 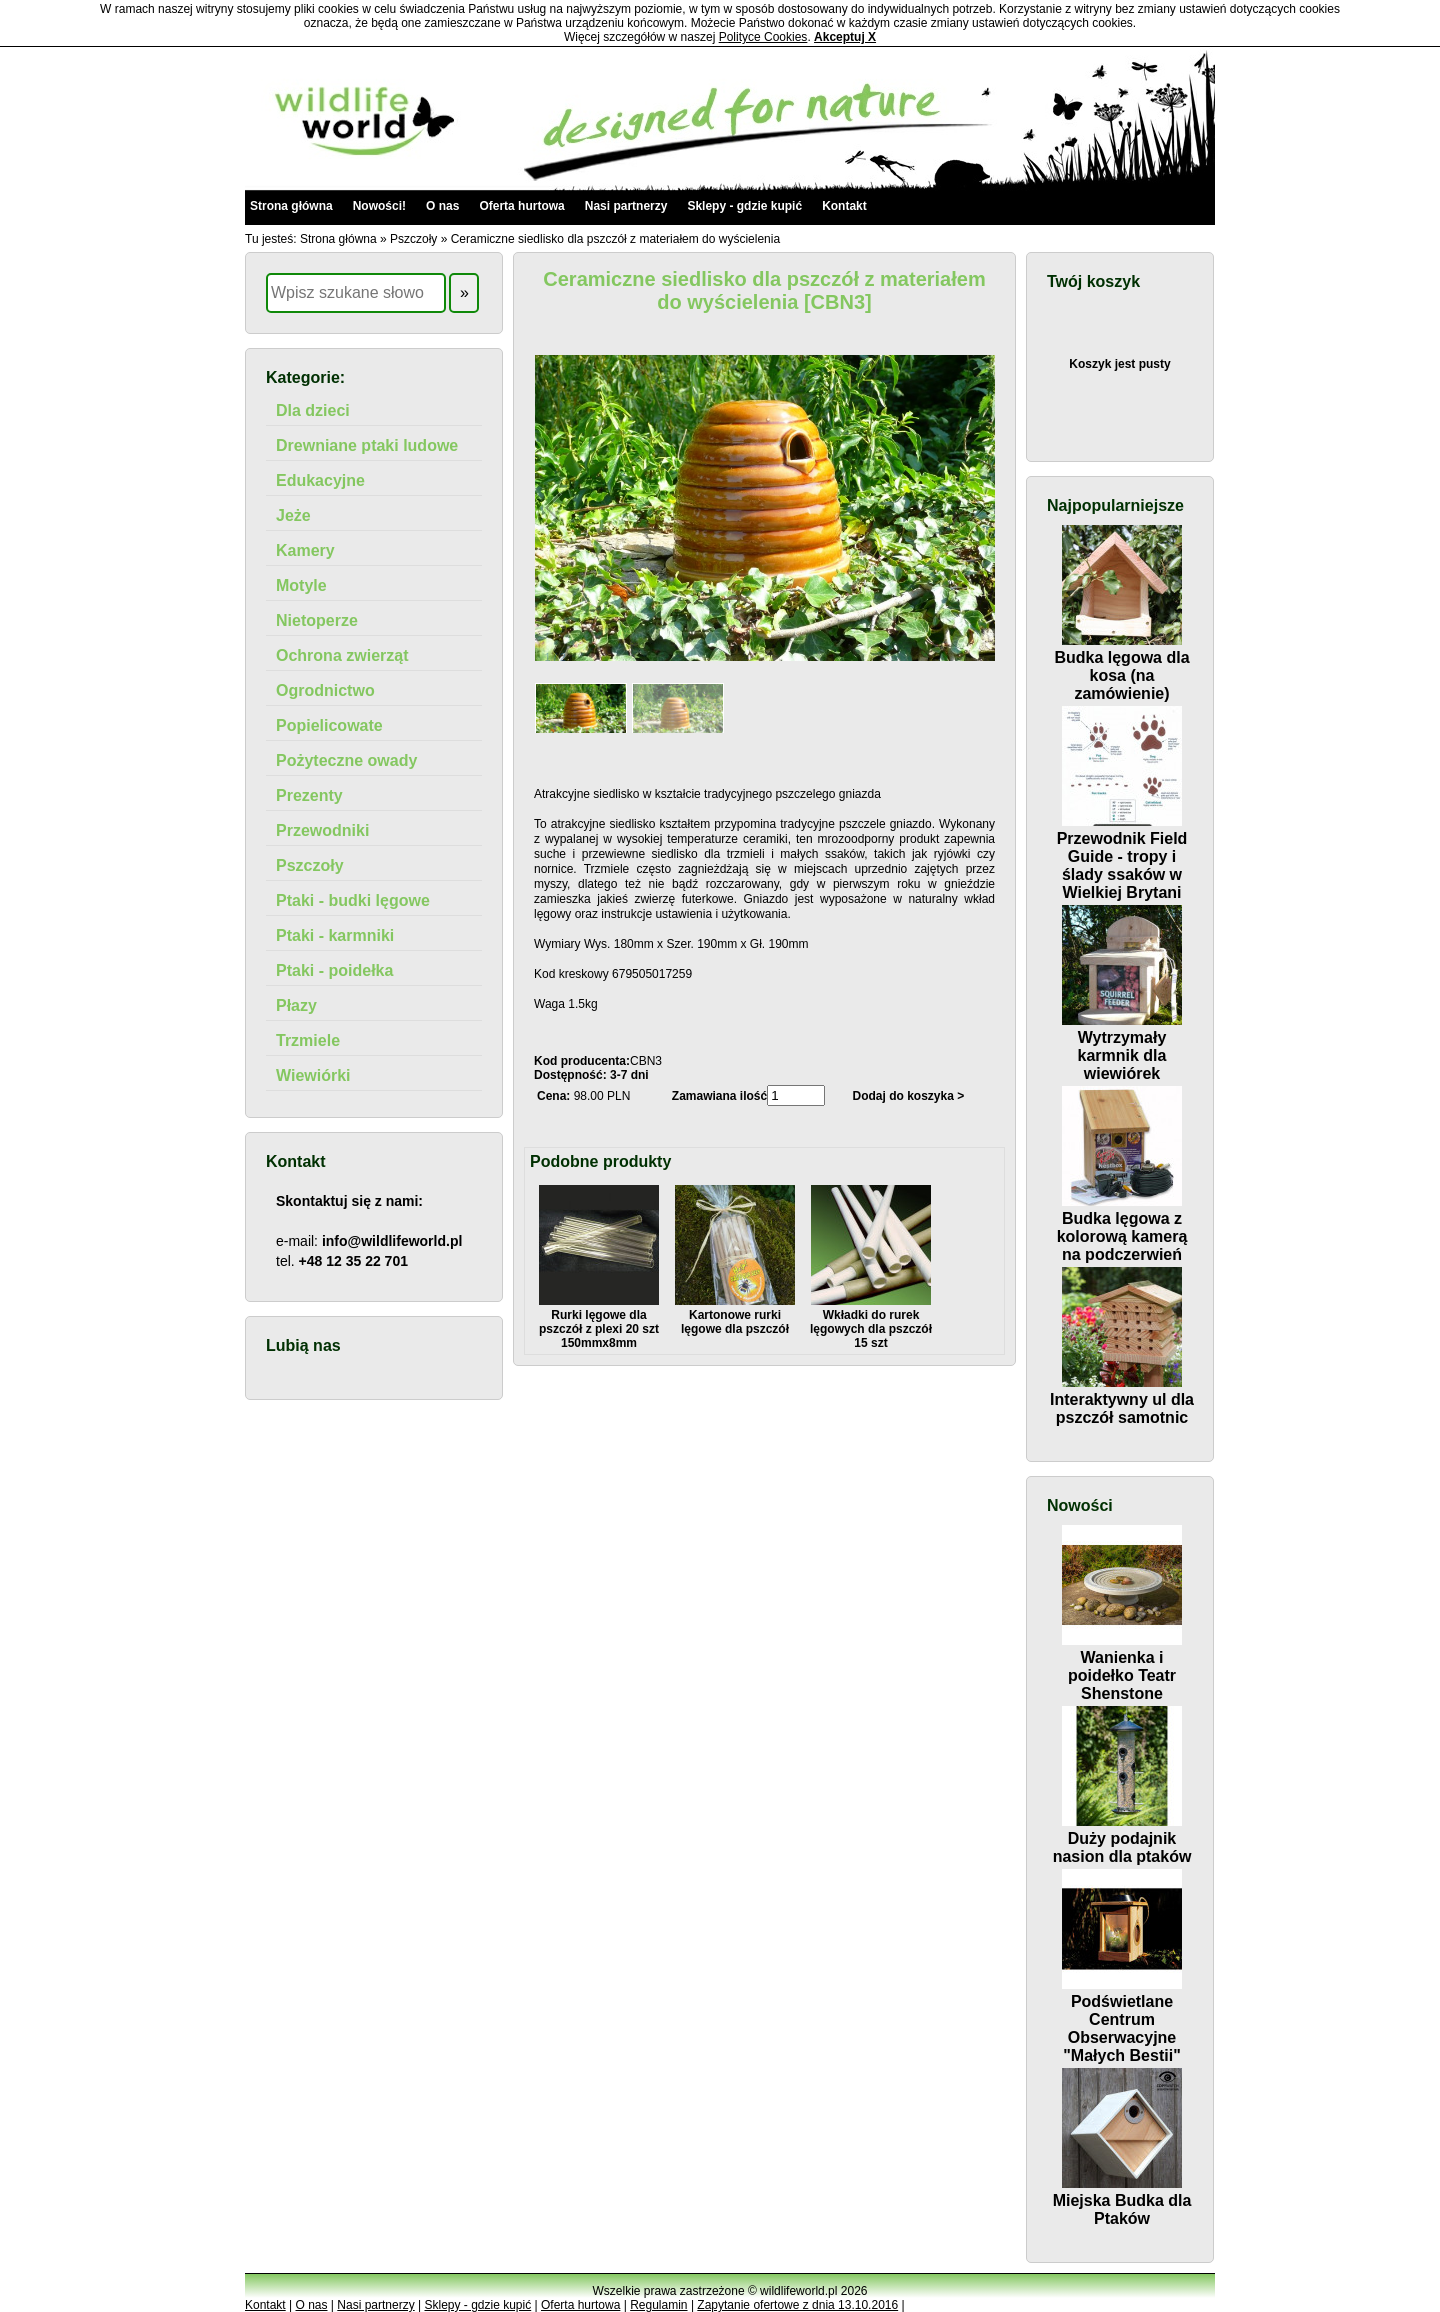 What do you see at coordinates (1122, 856) in the screenshot?
I see `Przewodnik Field Guide - tropy i ślady ssaków w Wielkiej Brytani` at bounding box center [1122, 856].